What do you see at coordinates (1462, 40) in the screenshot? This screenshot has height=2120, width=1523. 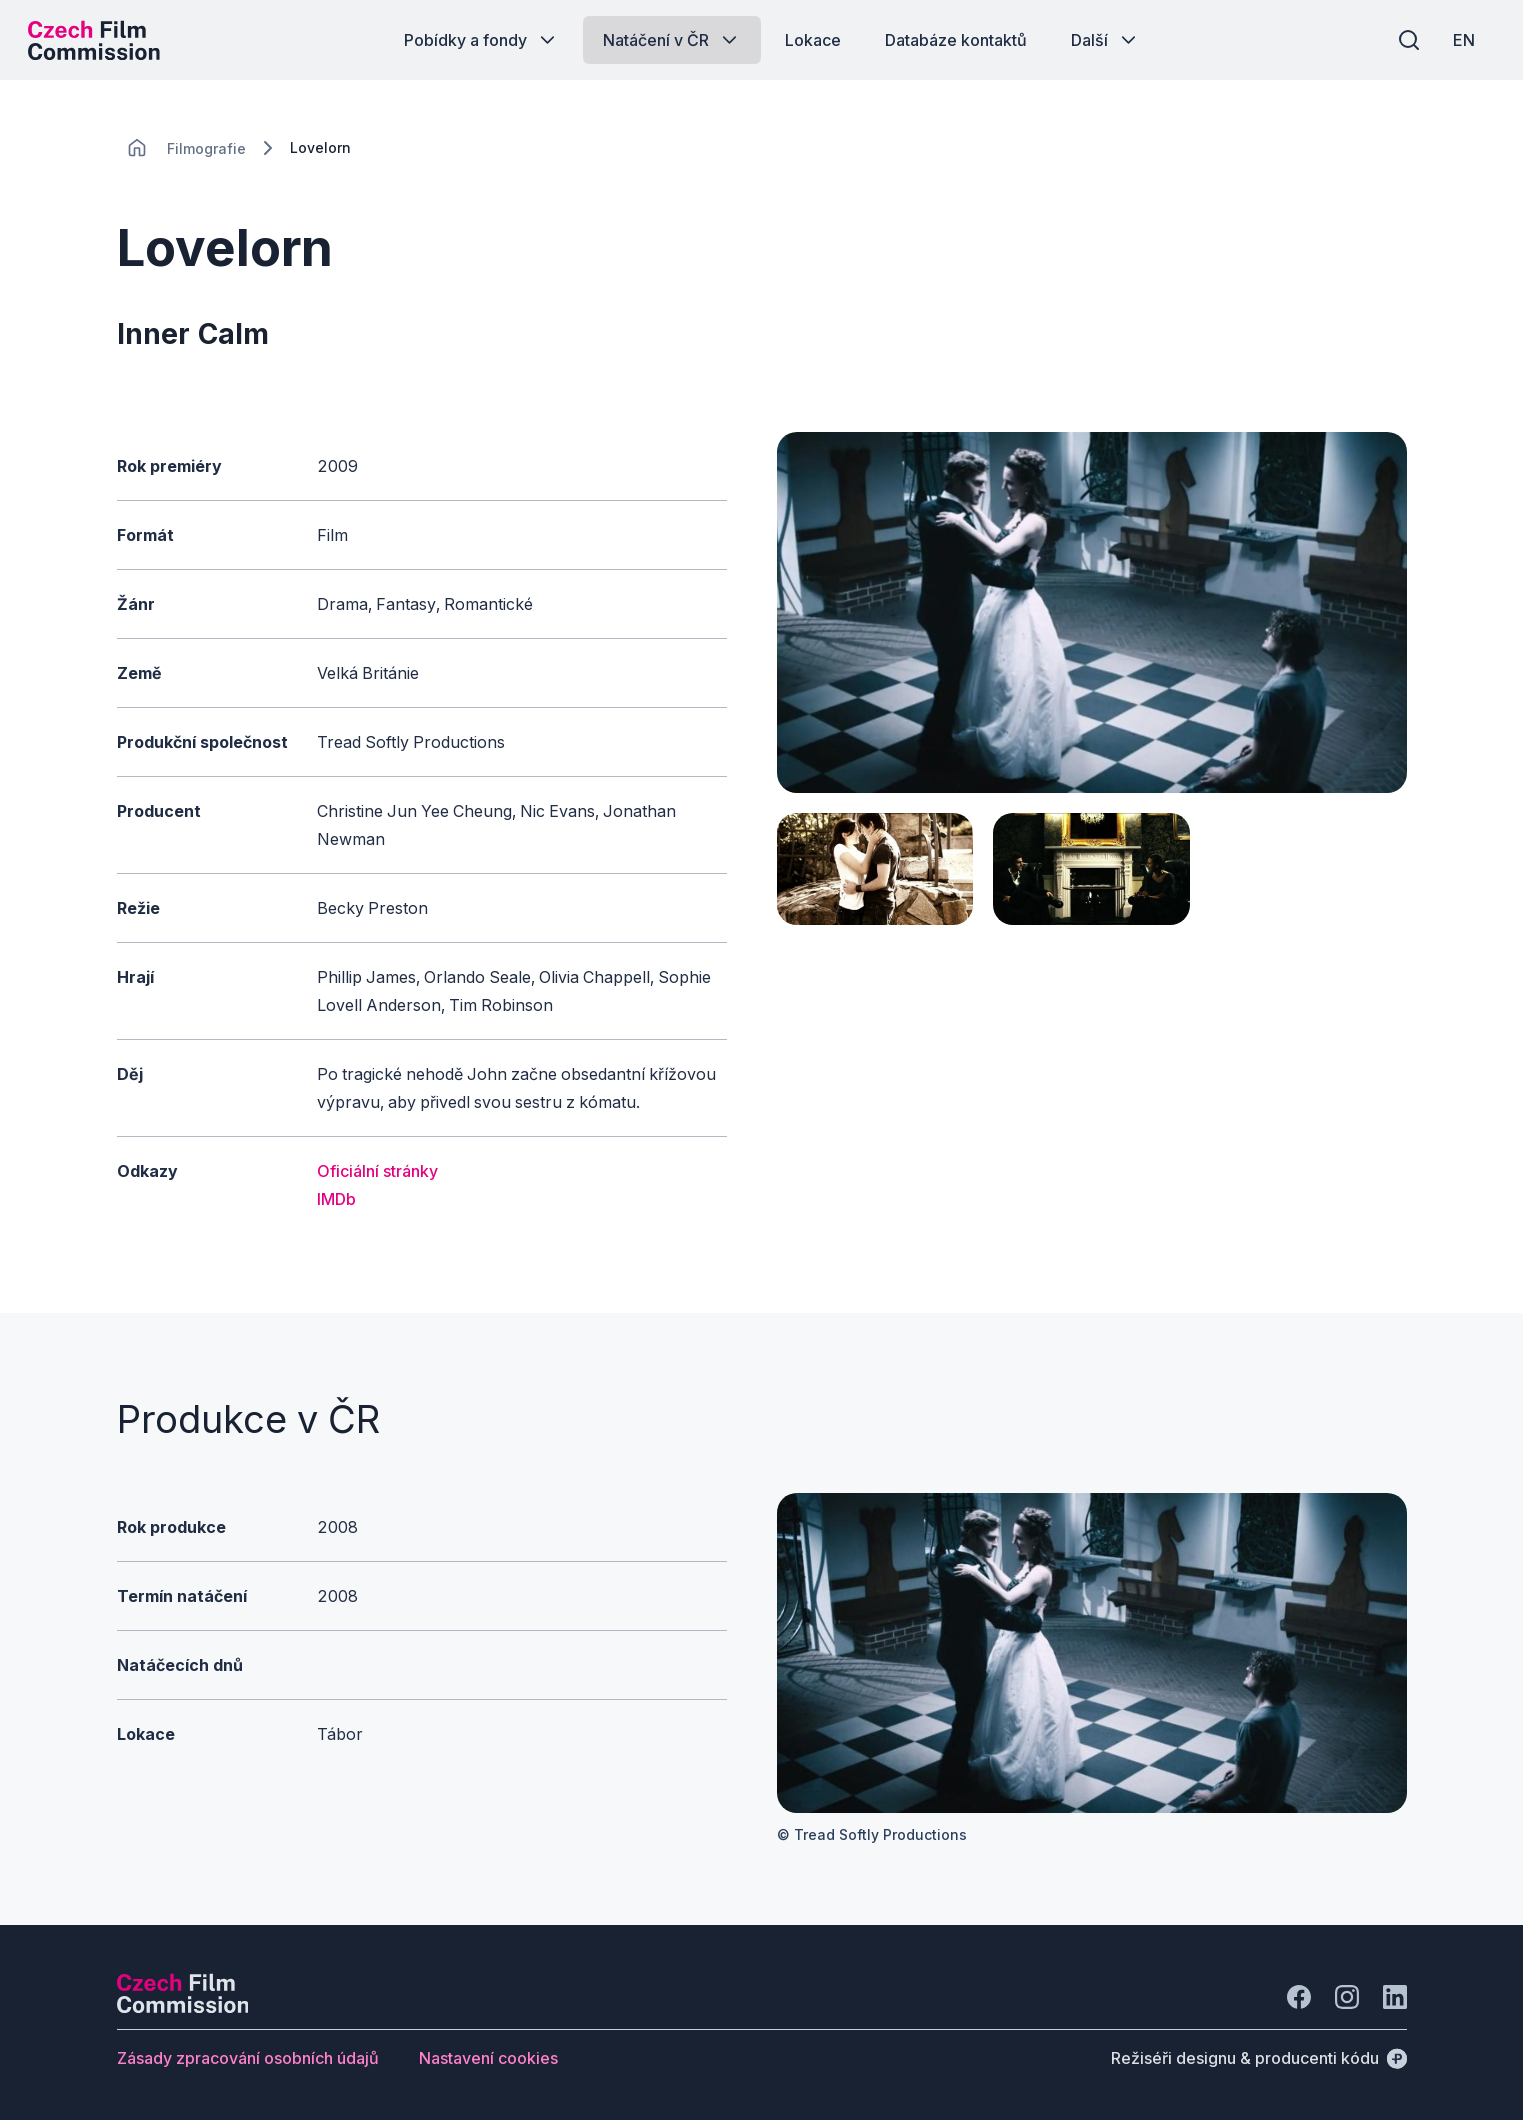 I see `[EN]` at bounding box center [1462, 40].